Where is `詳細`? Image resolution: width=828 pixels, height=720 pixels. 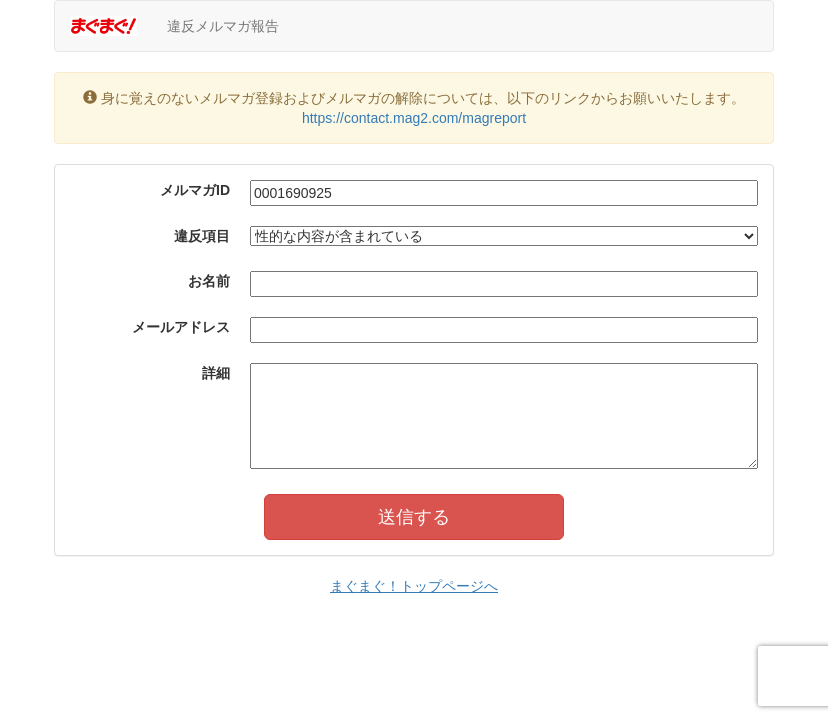
詳細 is located at coordinates (216, 373).